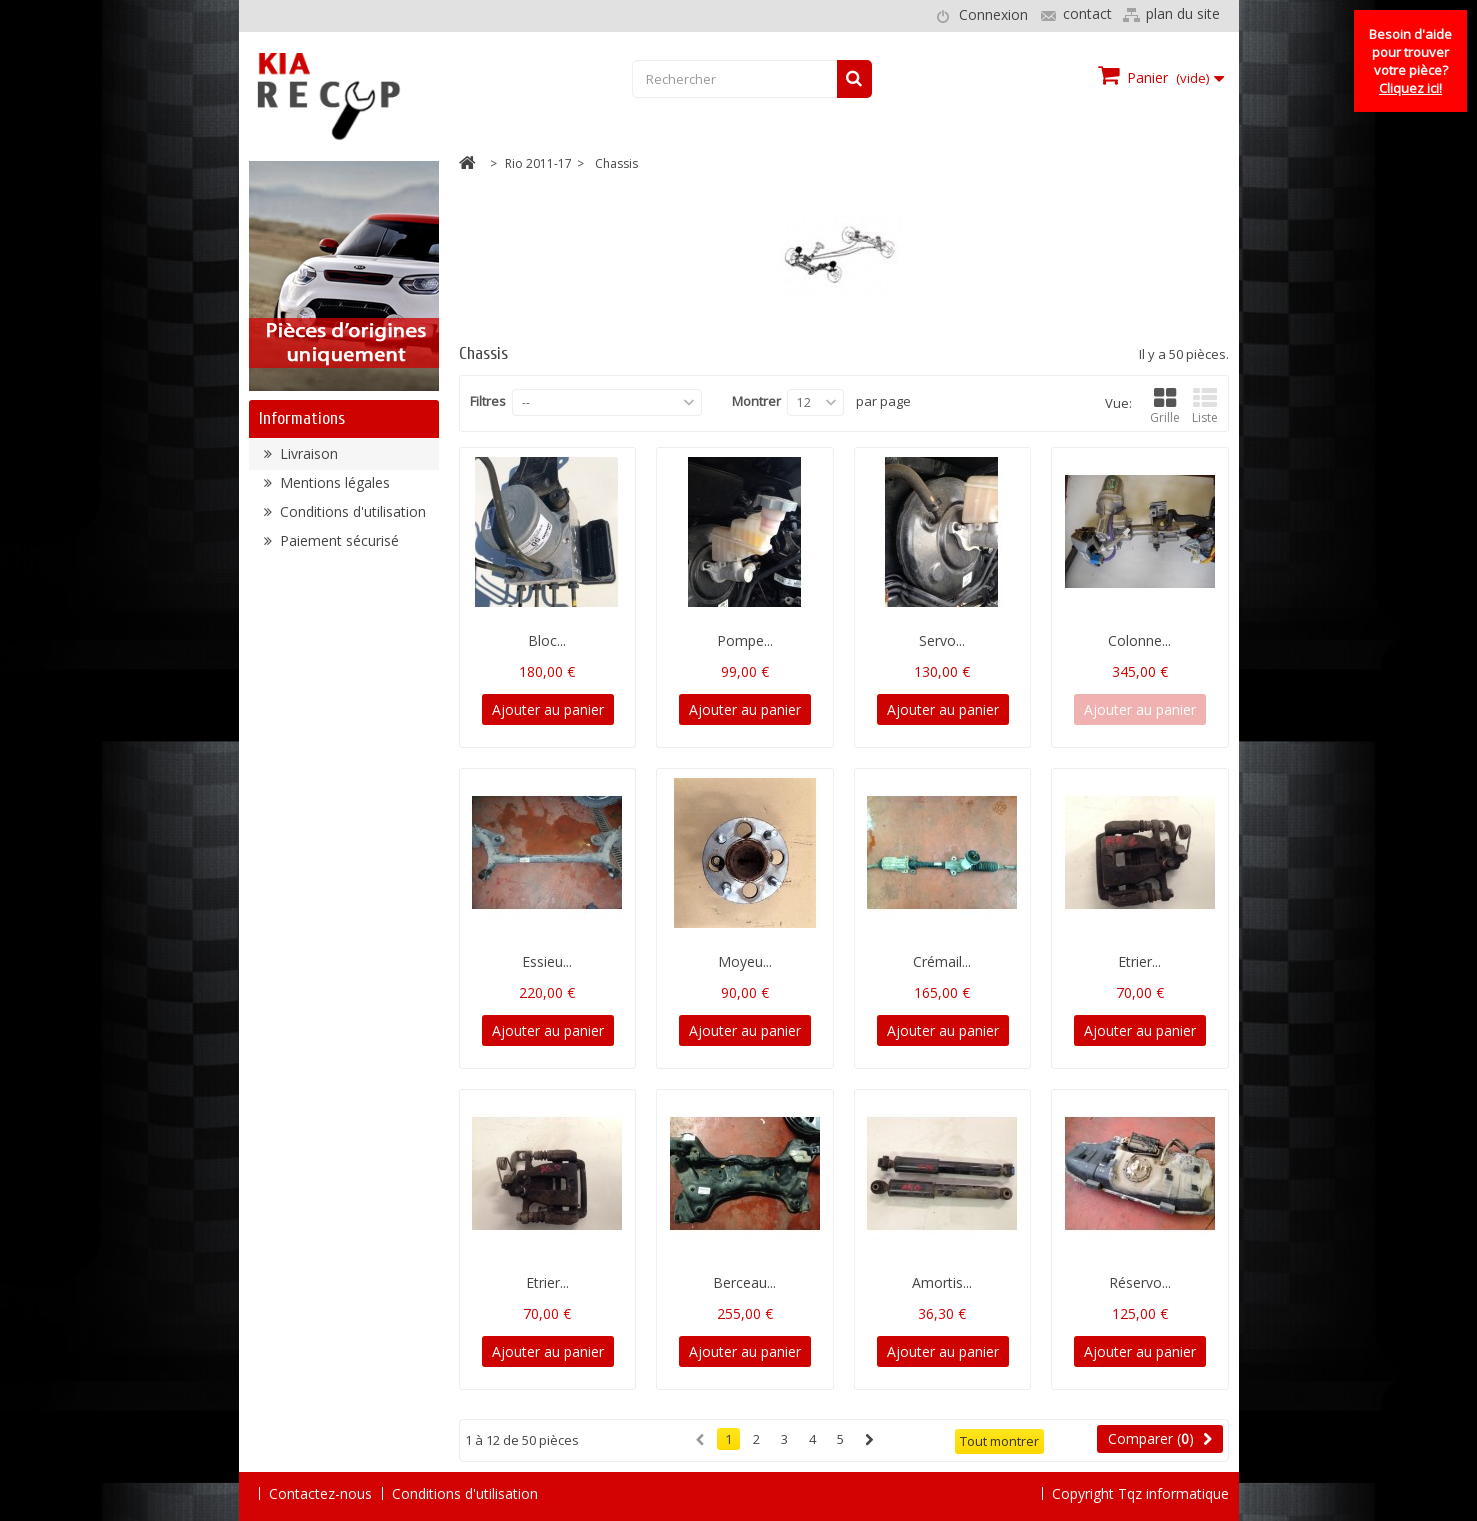 The height and width of the screenshot is (1521, 1477). I want to click on Grille, so click(1165, 406).